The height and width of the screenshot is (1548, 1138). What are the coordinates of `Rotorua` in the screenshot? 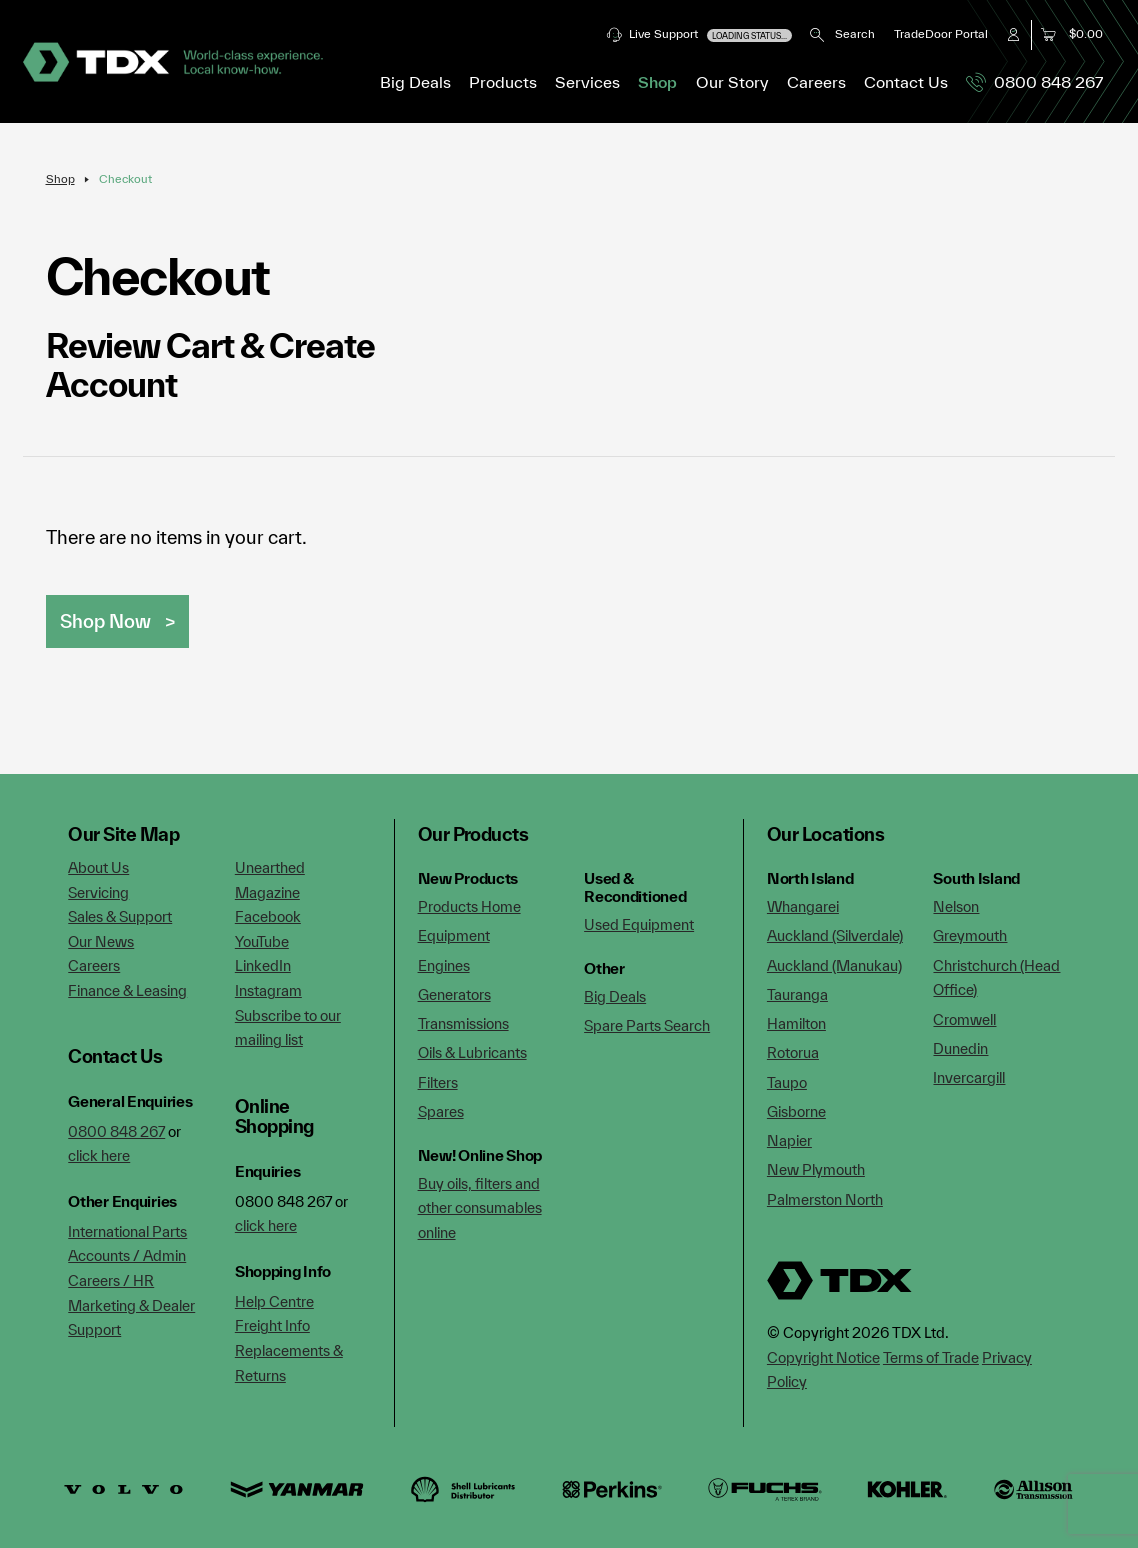 It's located at (793, 1052).